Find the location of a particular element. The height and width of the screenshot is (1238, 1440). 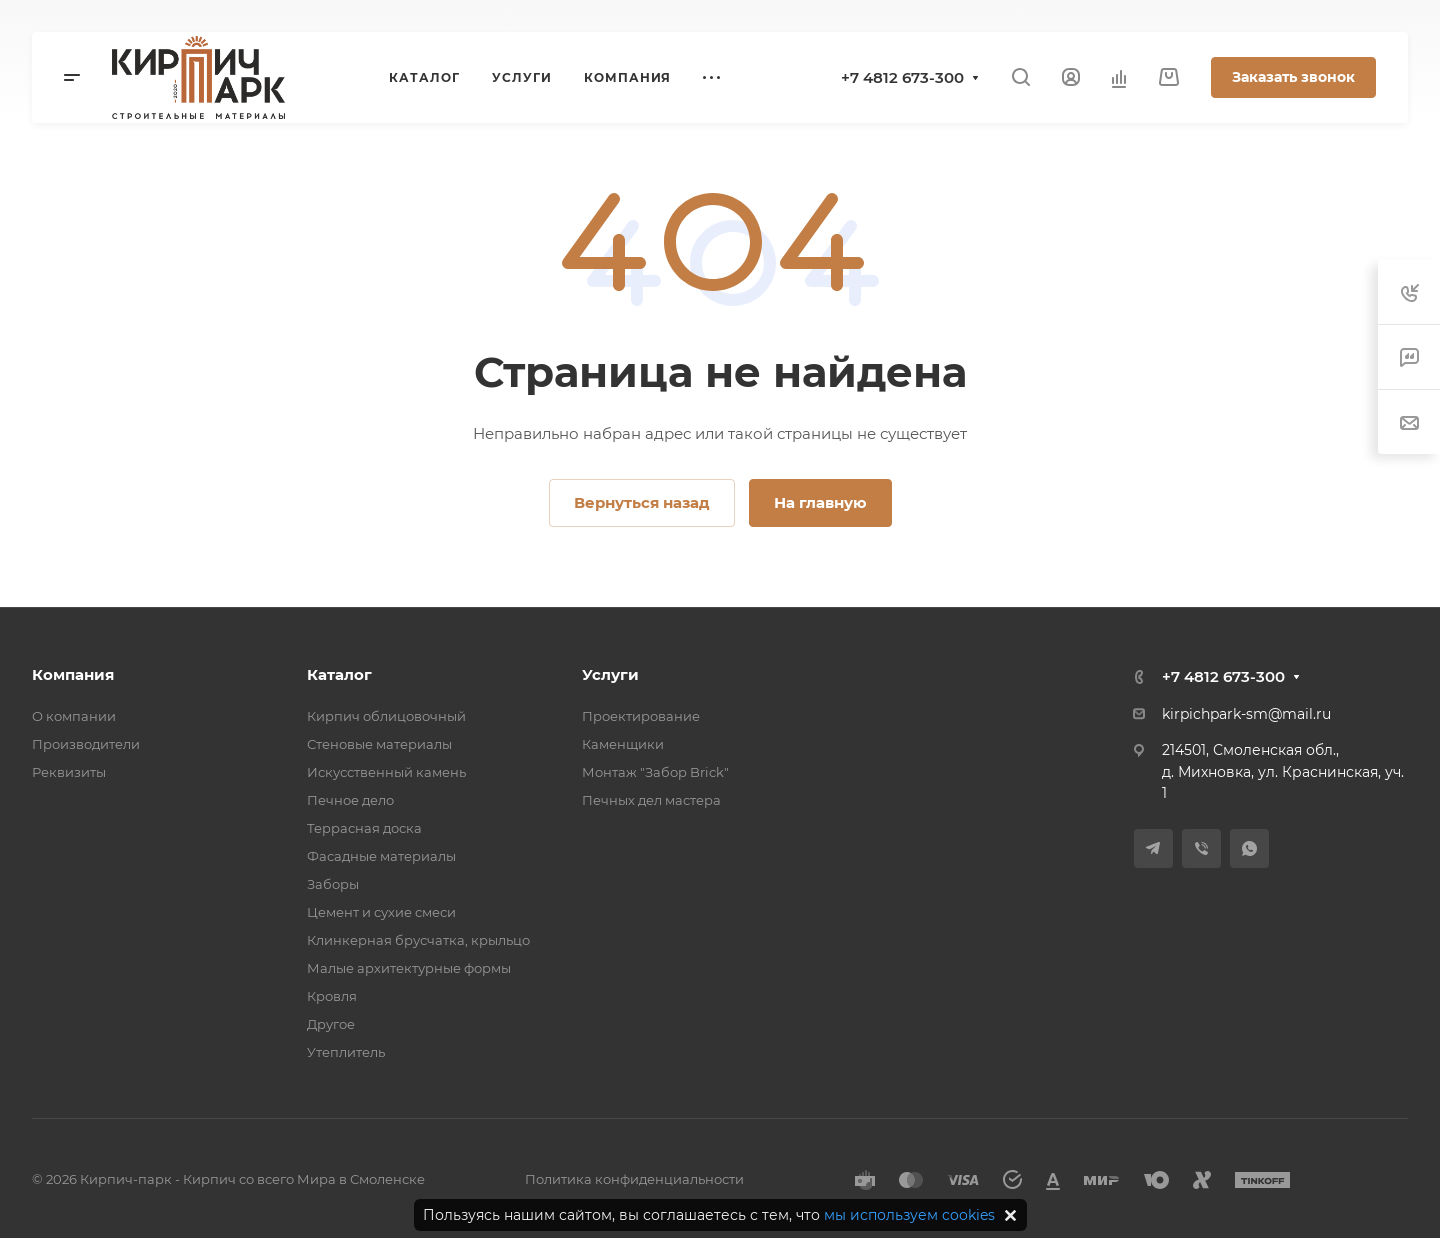

мы используем cookies is located at coordinates (909, 1215).